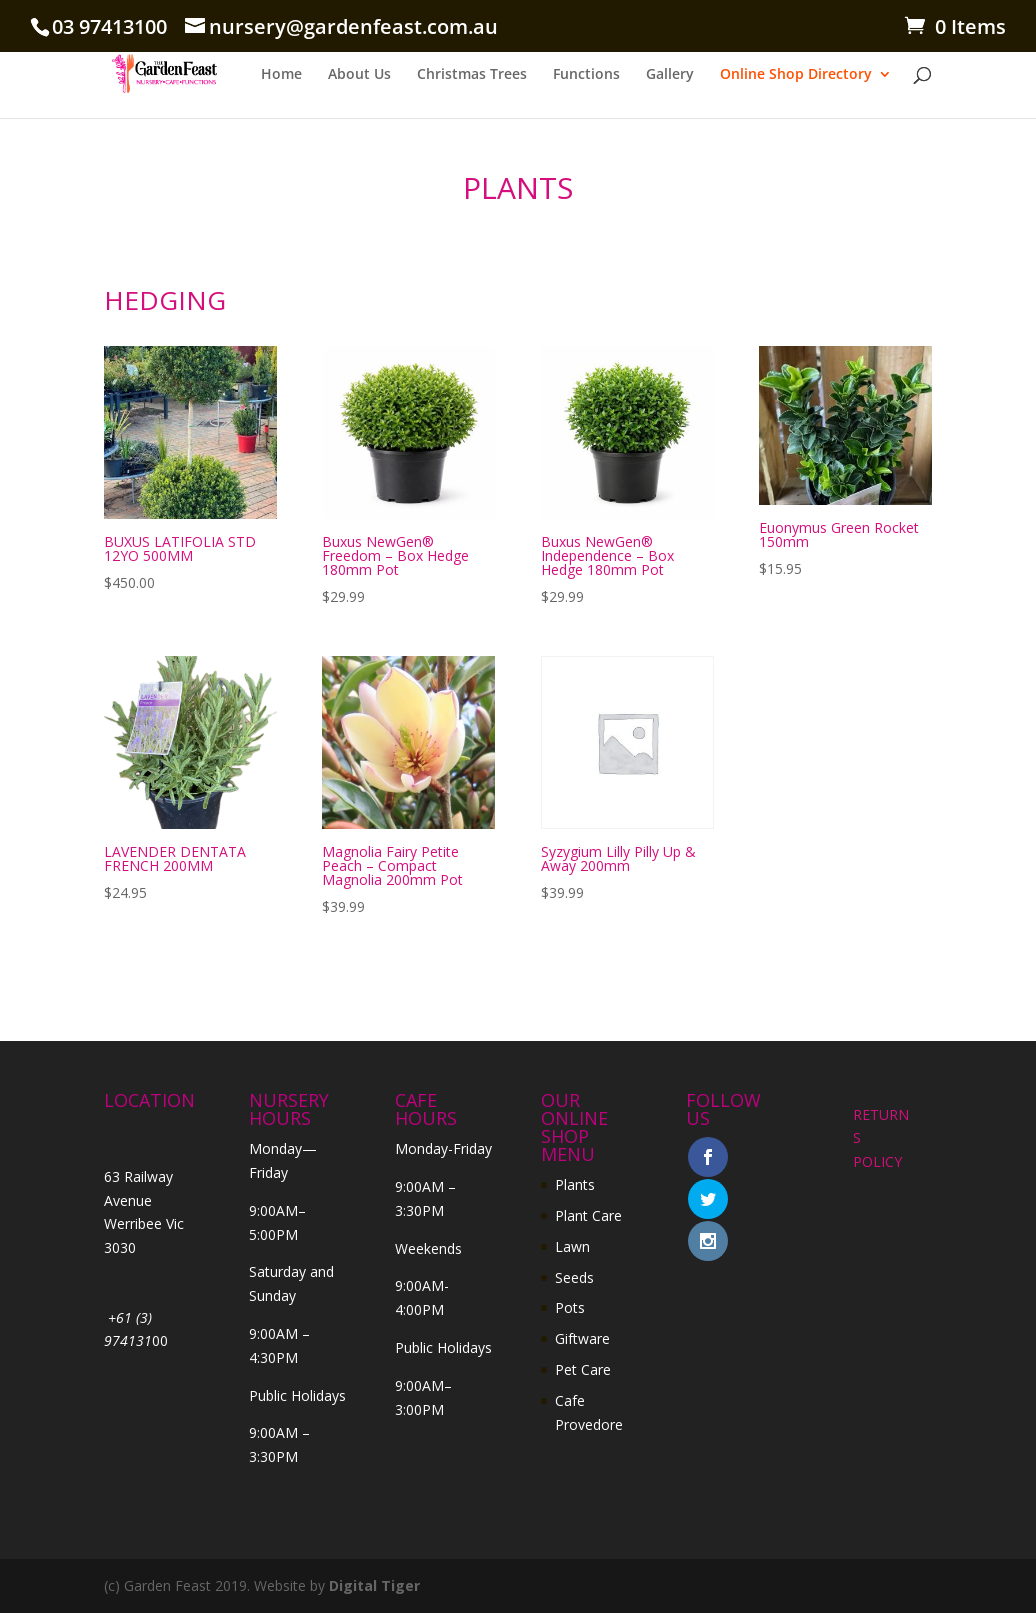 The width and height of the screenshot is (1036, 1613). I want to click on Pots, so click(570, 1307).